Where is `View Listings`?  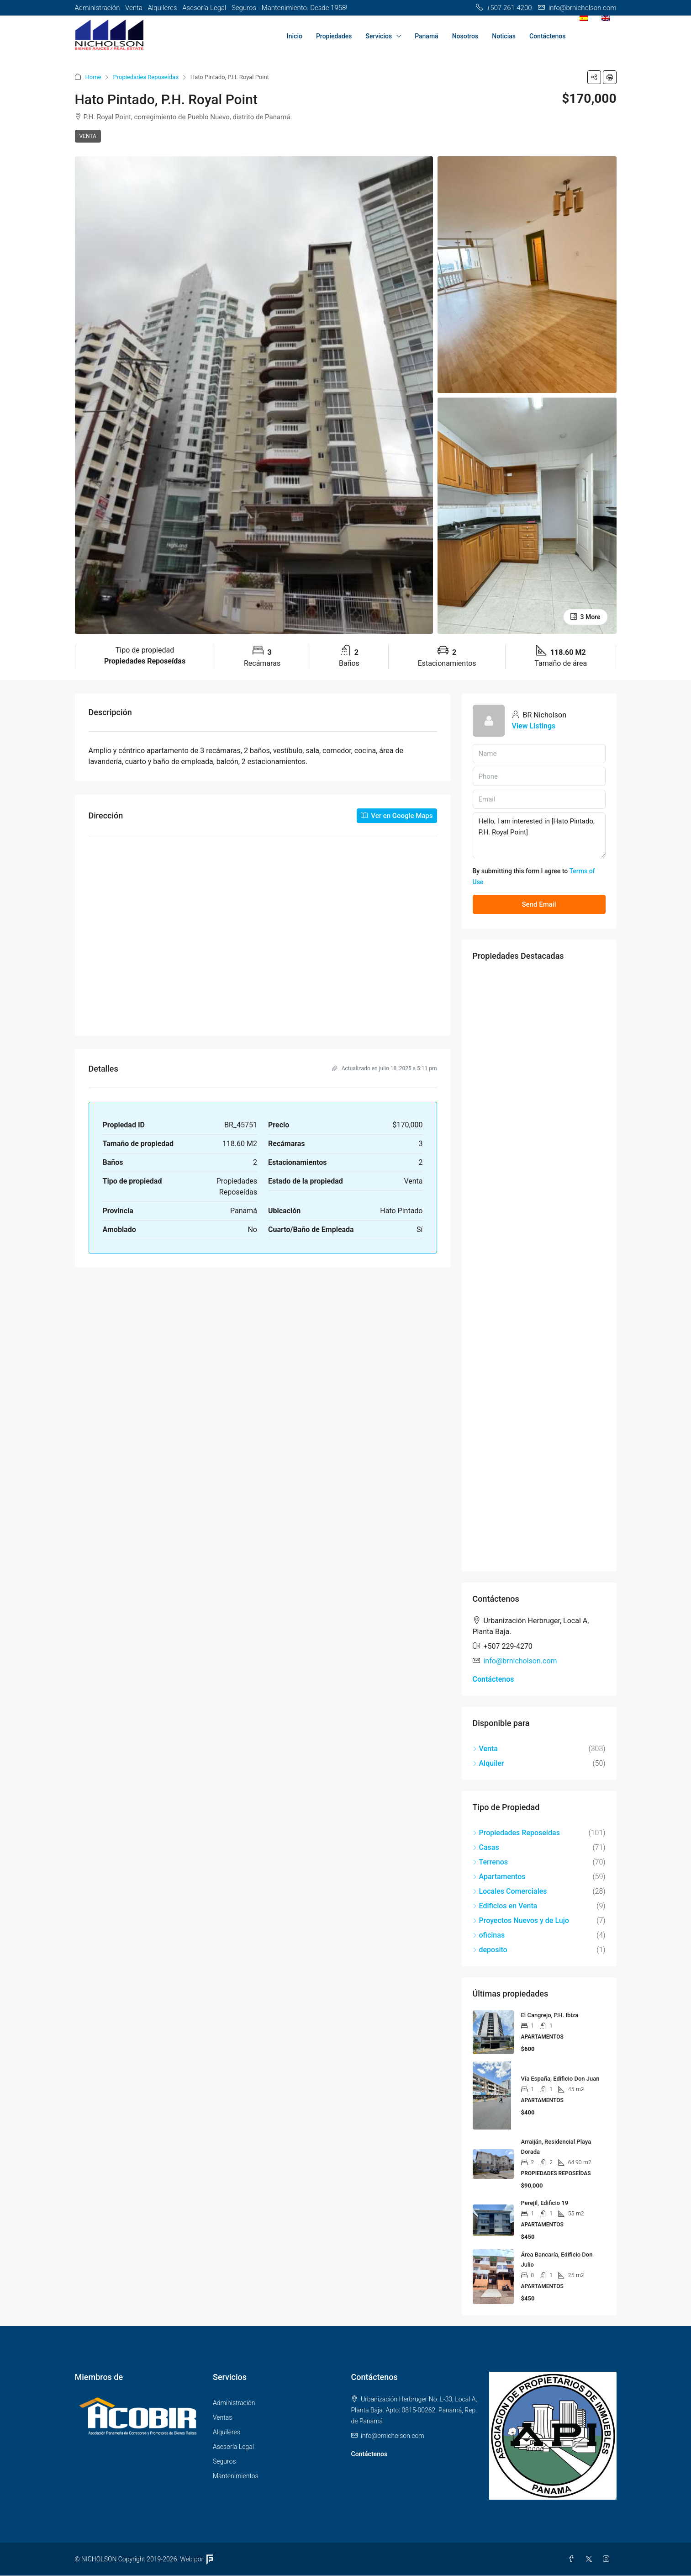 View Listings is located at coordinates (534, 726).